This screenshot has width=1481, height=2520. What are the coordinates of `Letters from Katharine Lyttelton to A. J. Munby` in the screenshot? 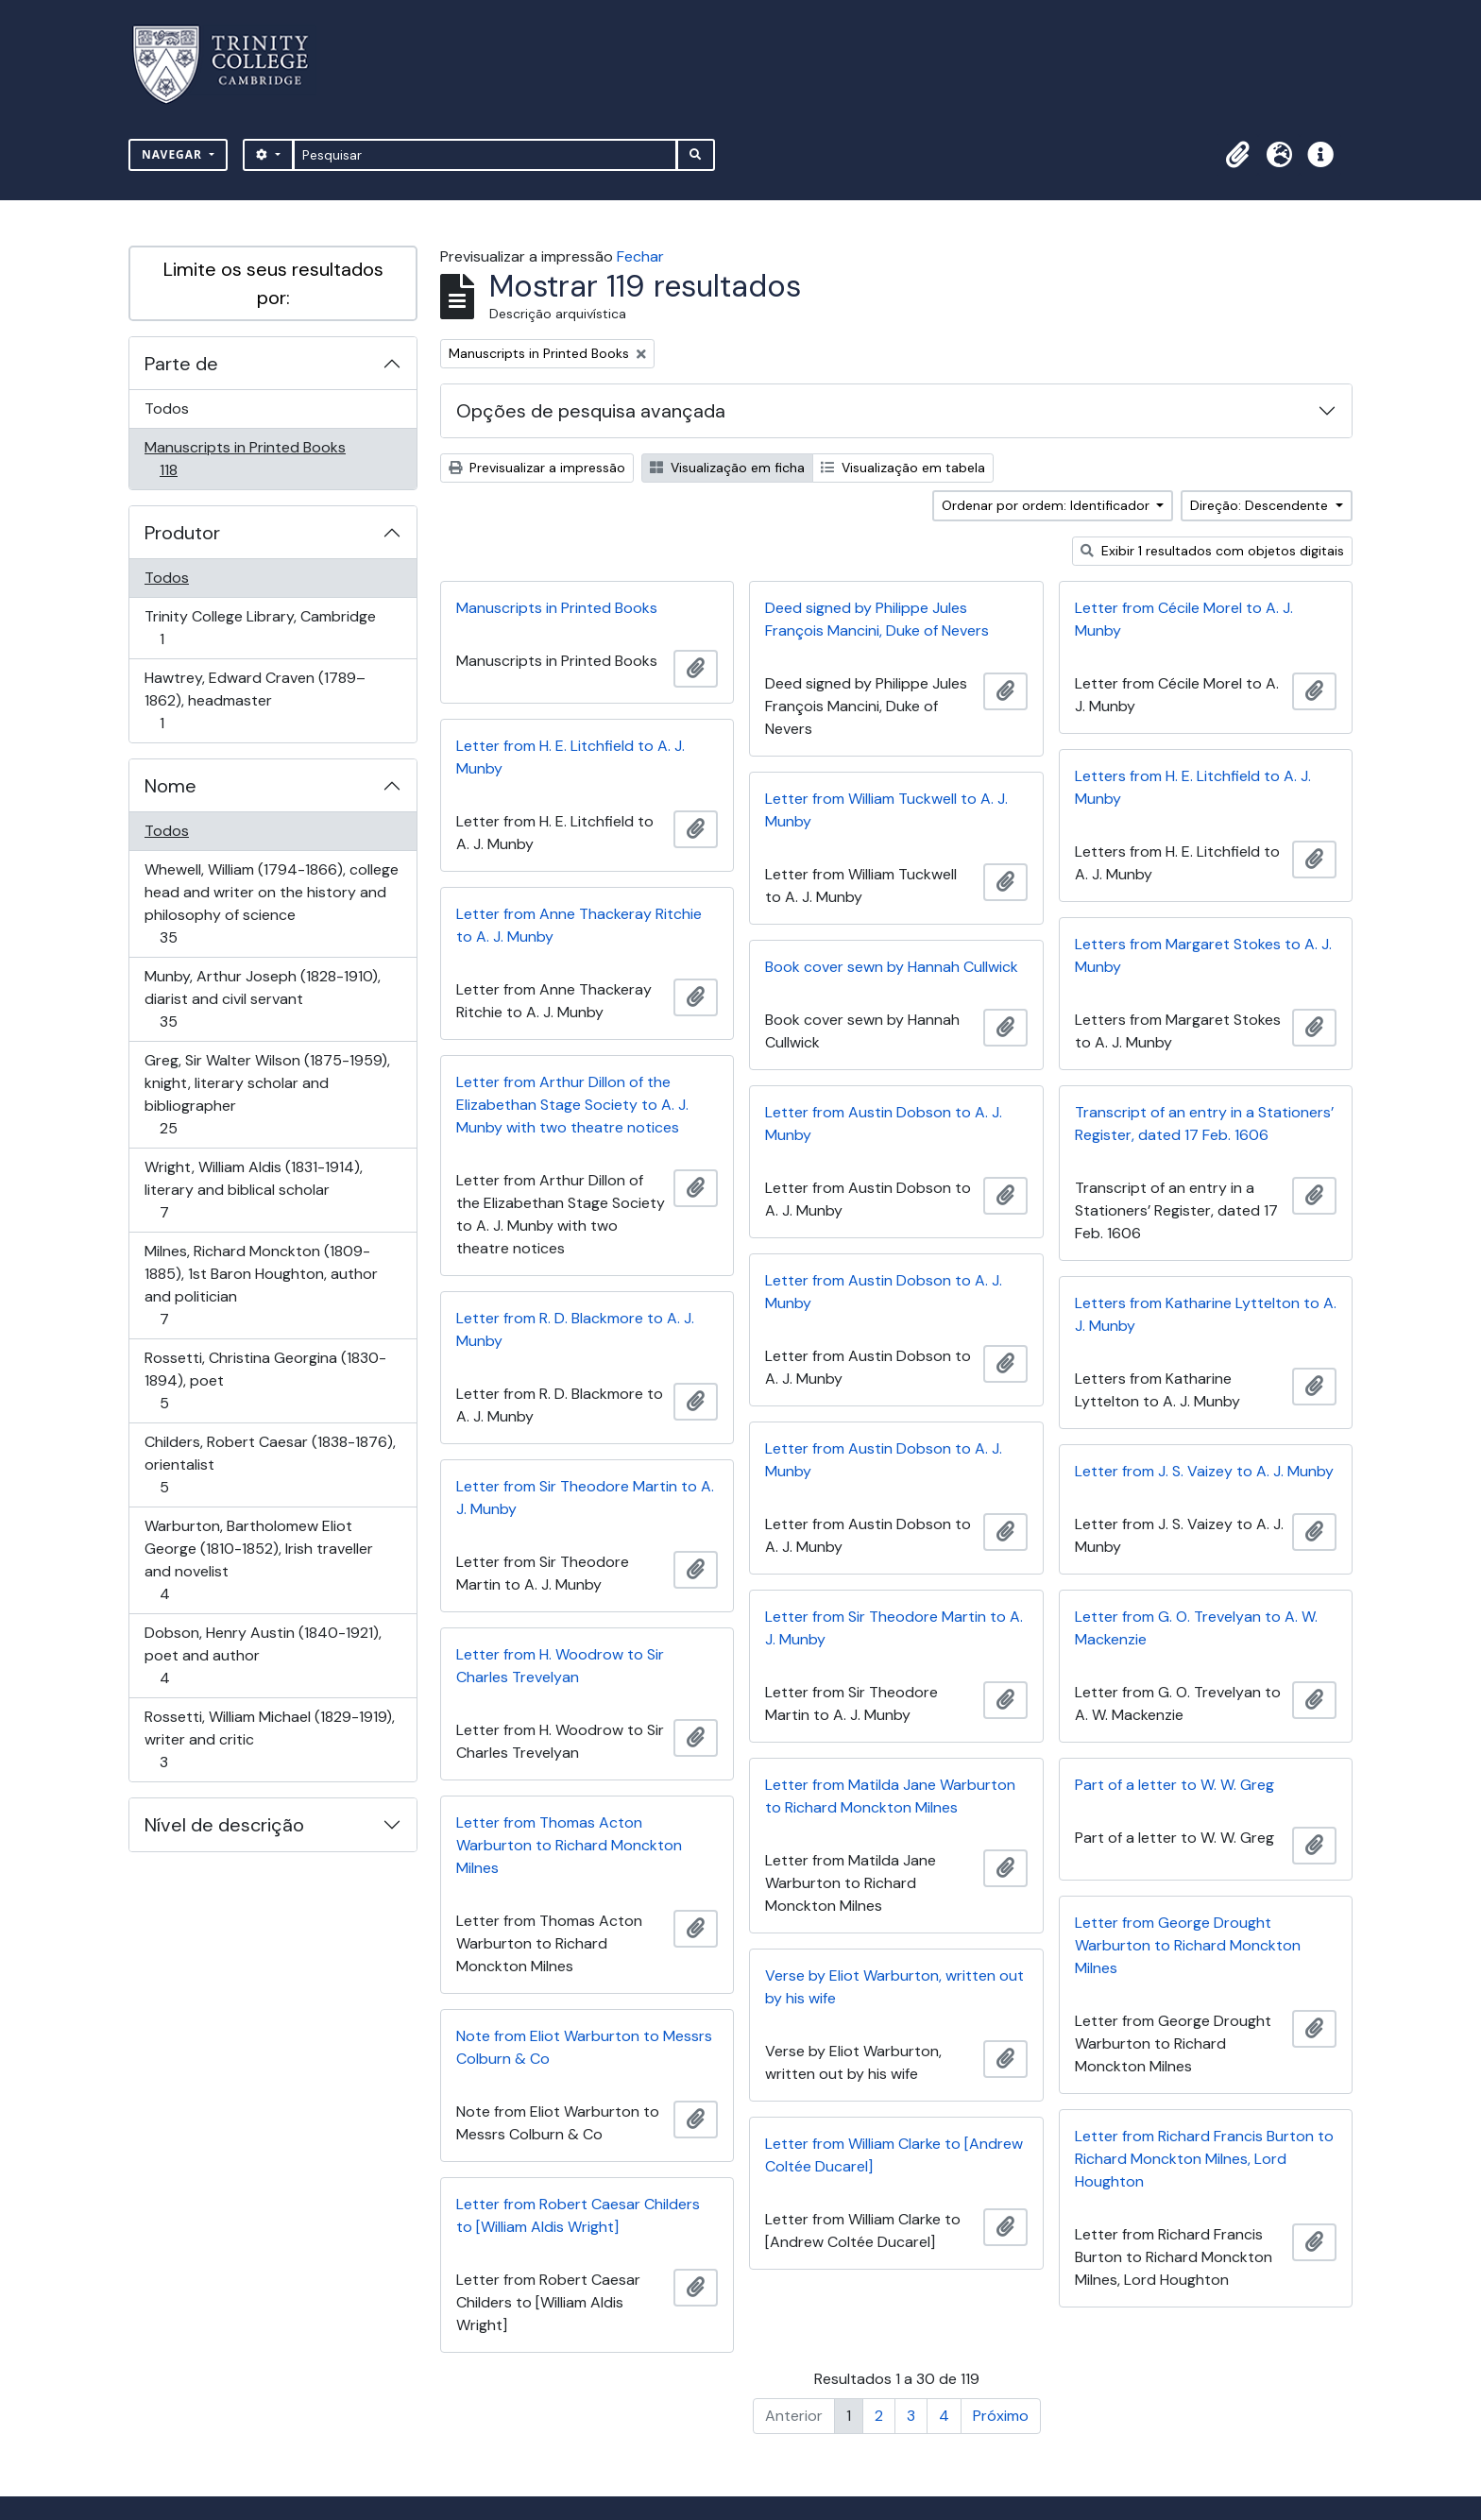 It's located at (1205, 1314).